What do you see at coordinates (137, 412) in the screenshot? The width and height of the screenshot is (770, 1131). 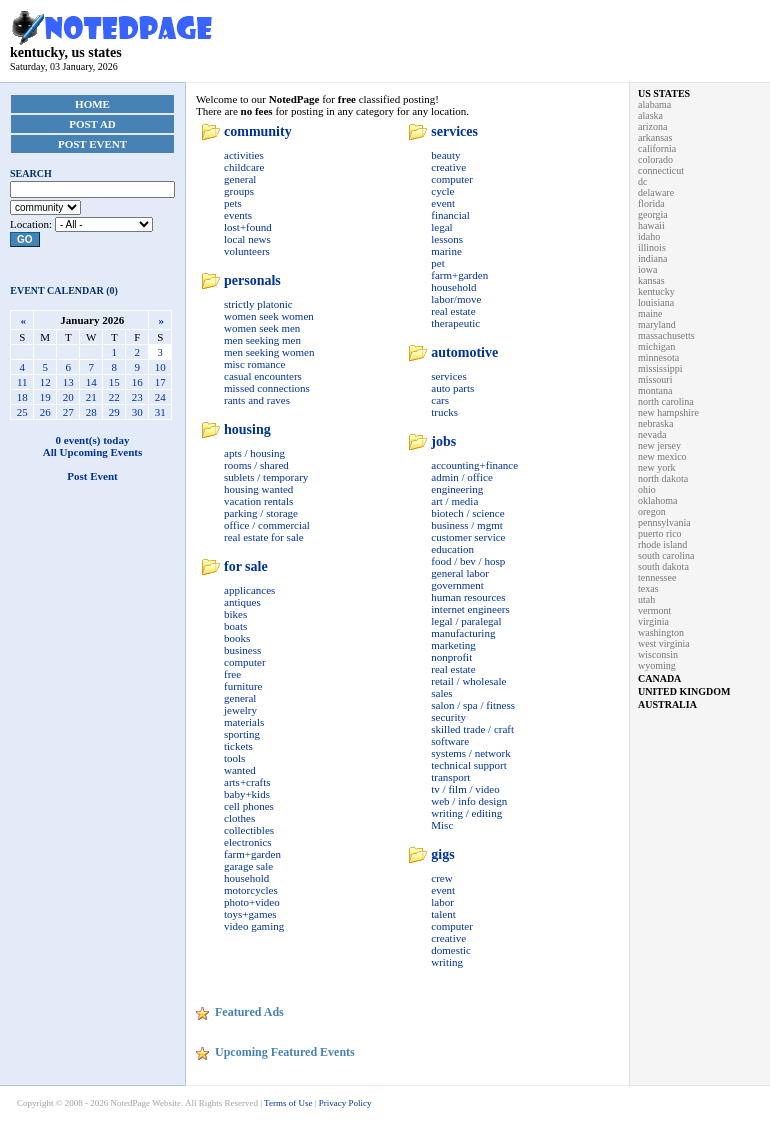 I see `30` at bounding box center [137, 412].